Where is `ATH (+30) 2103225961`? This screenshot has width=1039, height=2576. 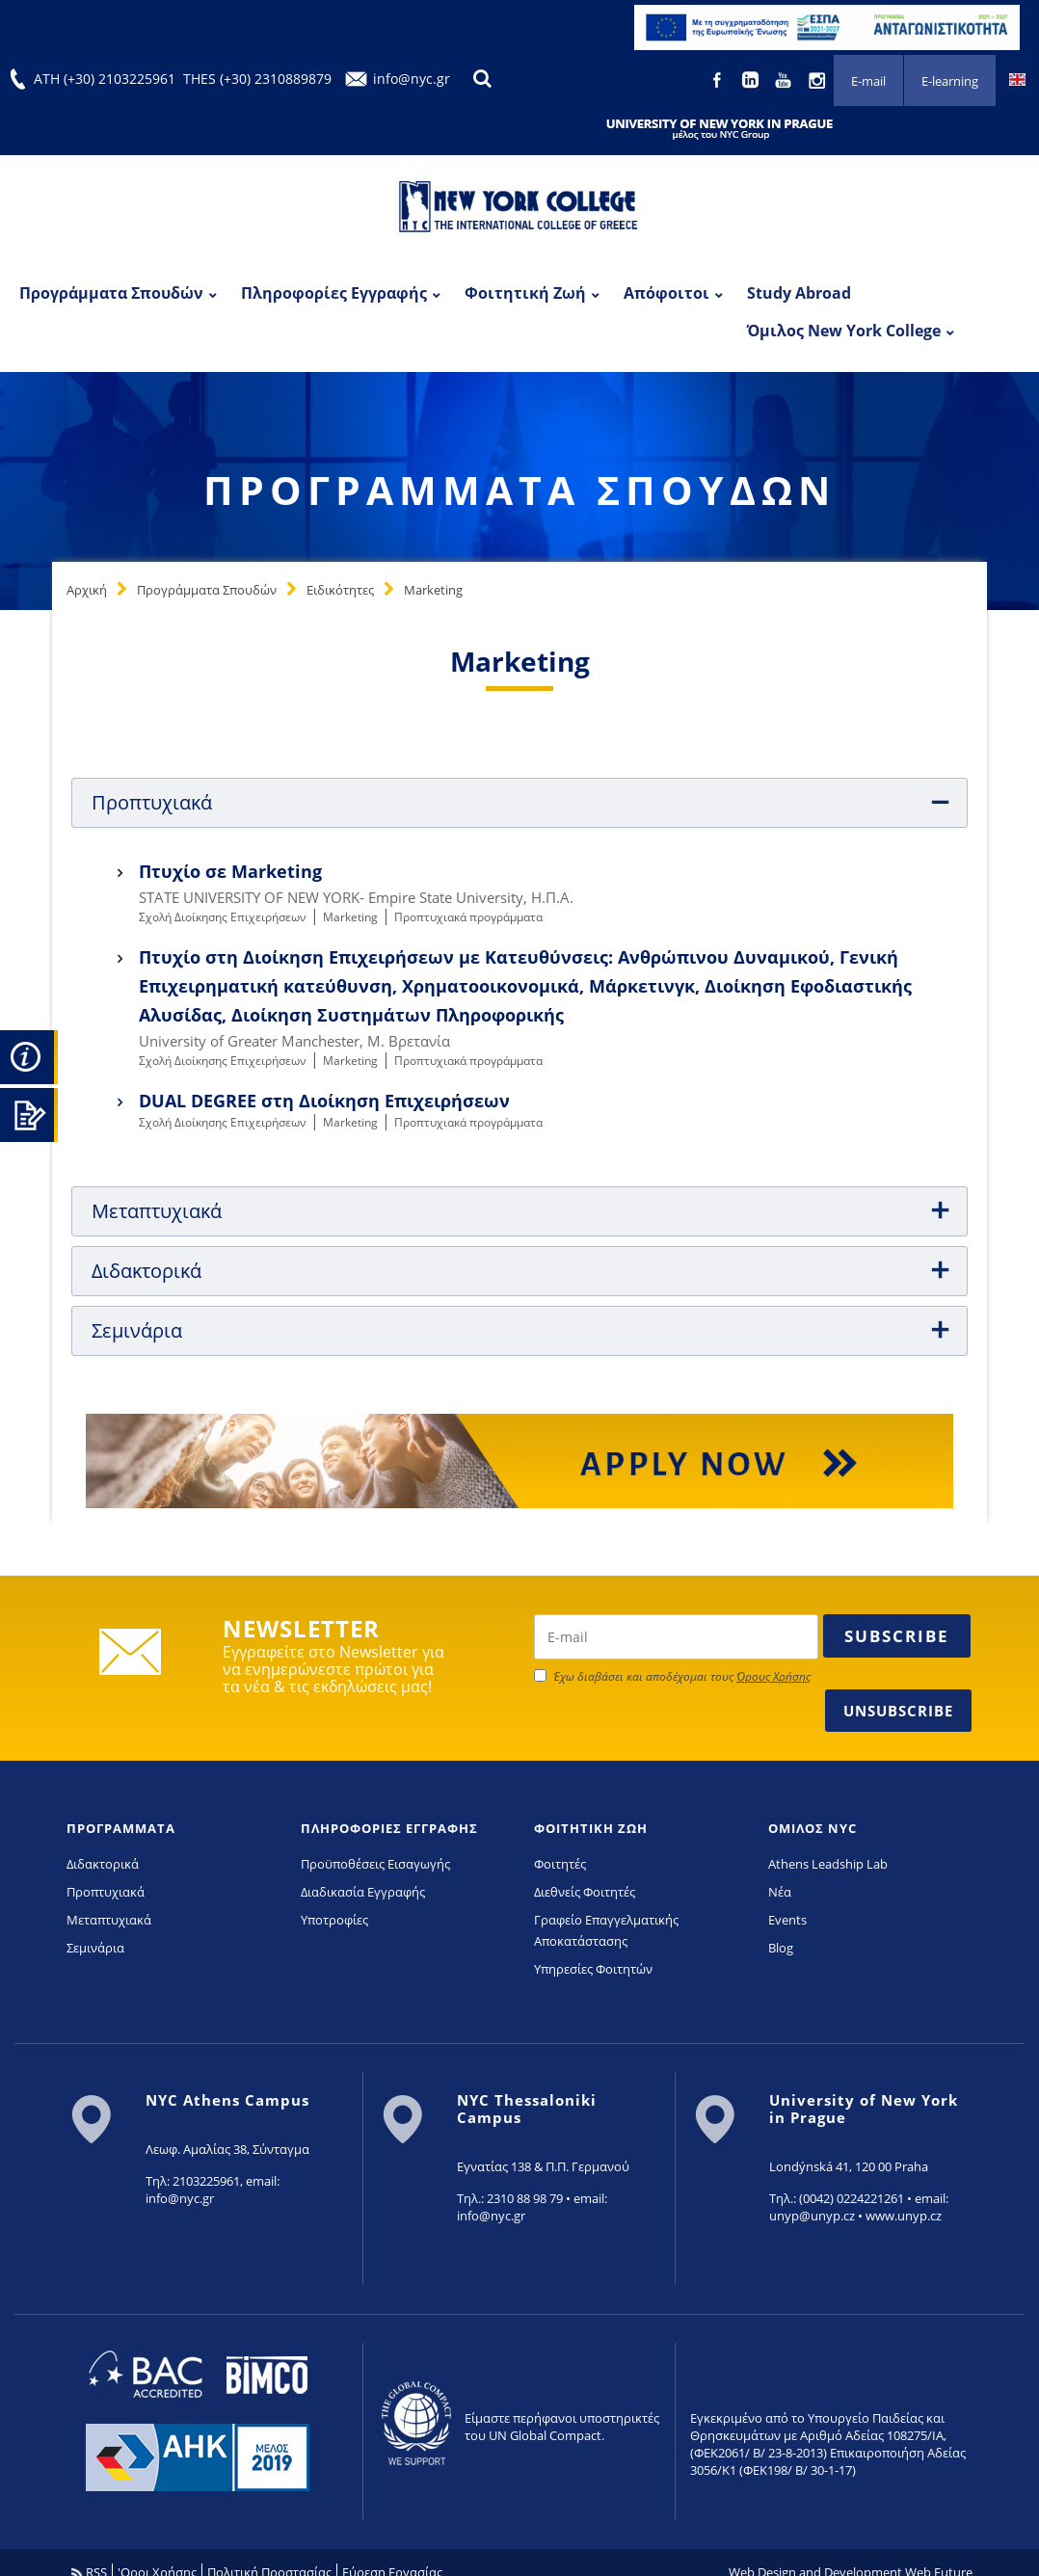
ATH (+30) 2103225961 is located at coordinates (104, 78).